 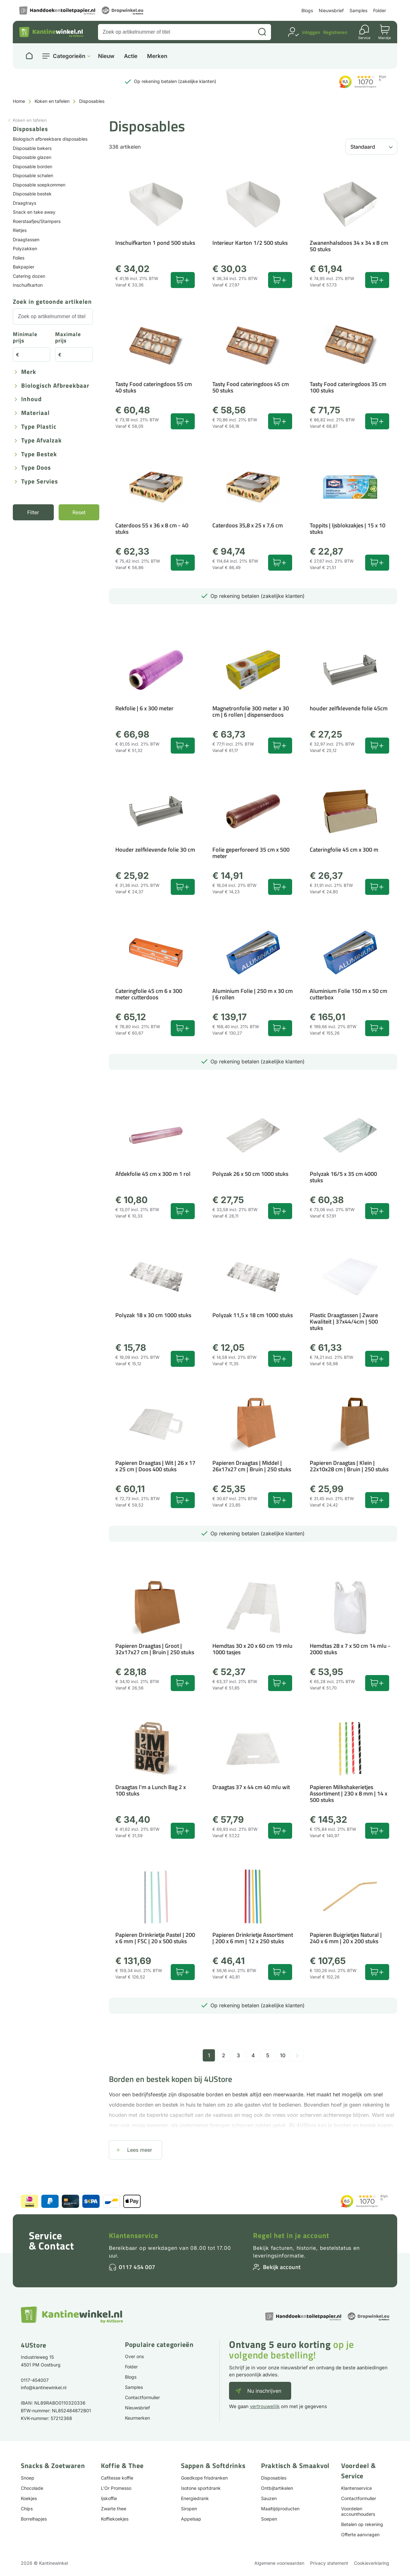 What do you see at coordinates (38, 427) in the screenshot?
I see `Type plastic` at bounding box center [38, 427].